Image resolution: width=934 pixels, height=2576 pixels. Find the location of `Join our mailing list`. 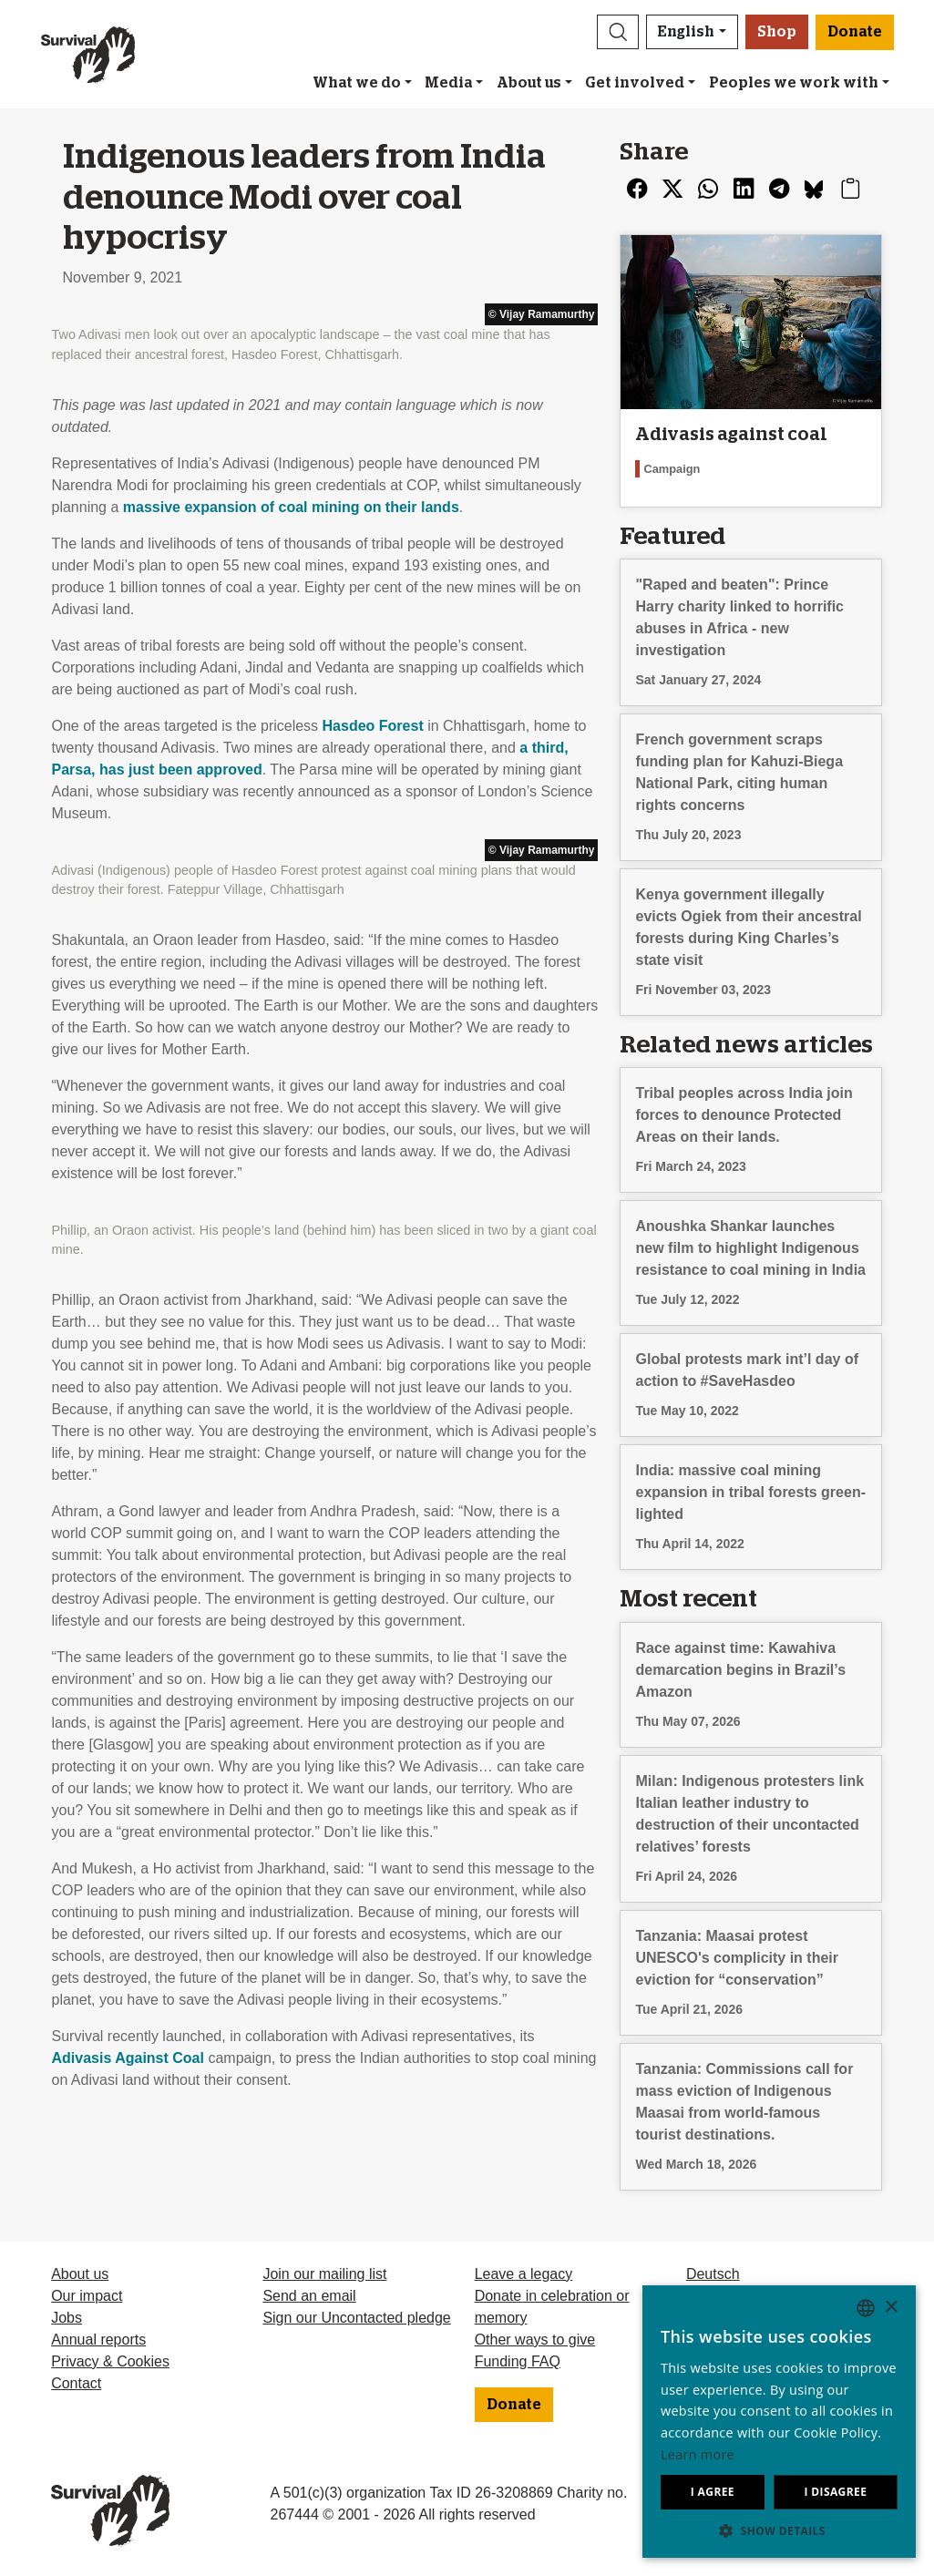

Join our mailing list is located at coordinates (324, 2274).